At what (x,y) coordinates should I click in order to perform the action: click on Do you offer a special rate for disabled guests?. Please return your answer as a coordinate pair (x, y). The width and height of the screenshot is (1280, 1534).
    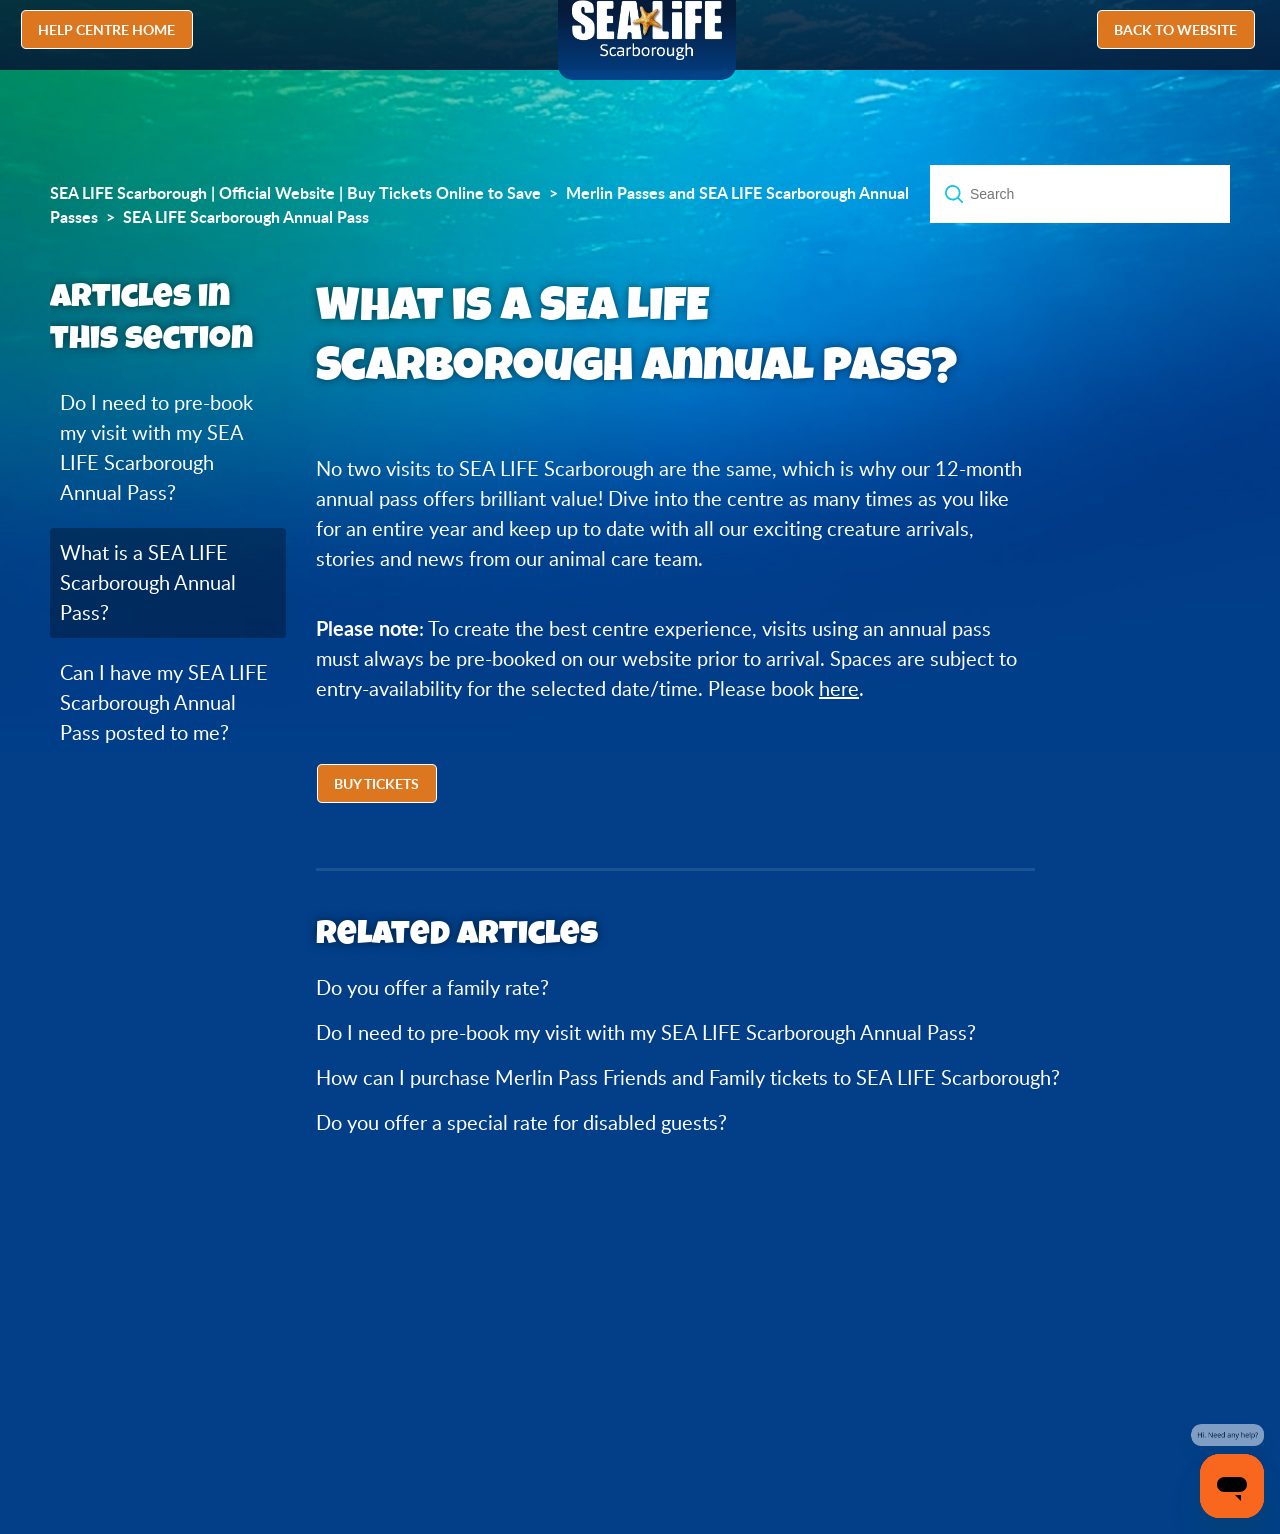
    Looking at the image, I should click on (521, 1122).